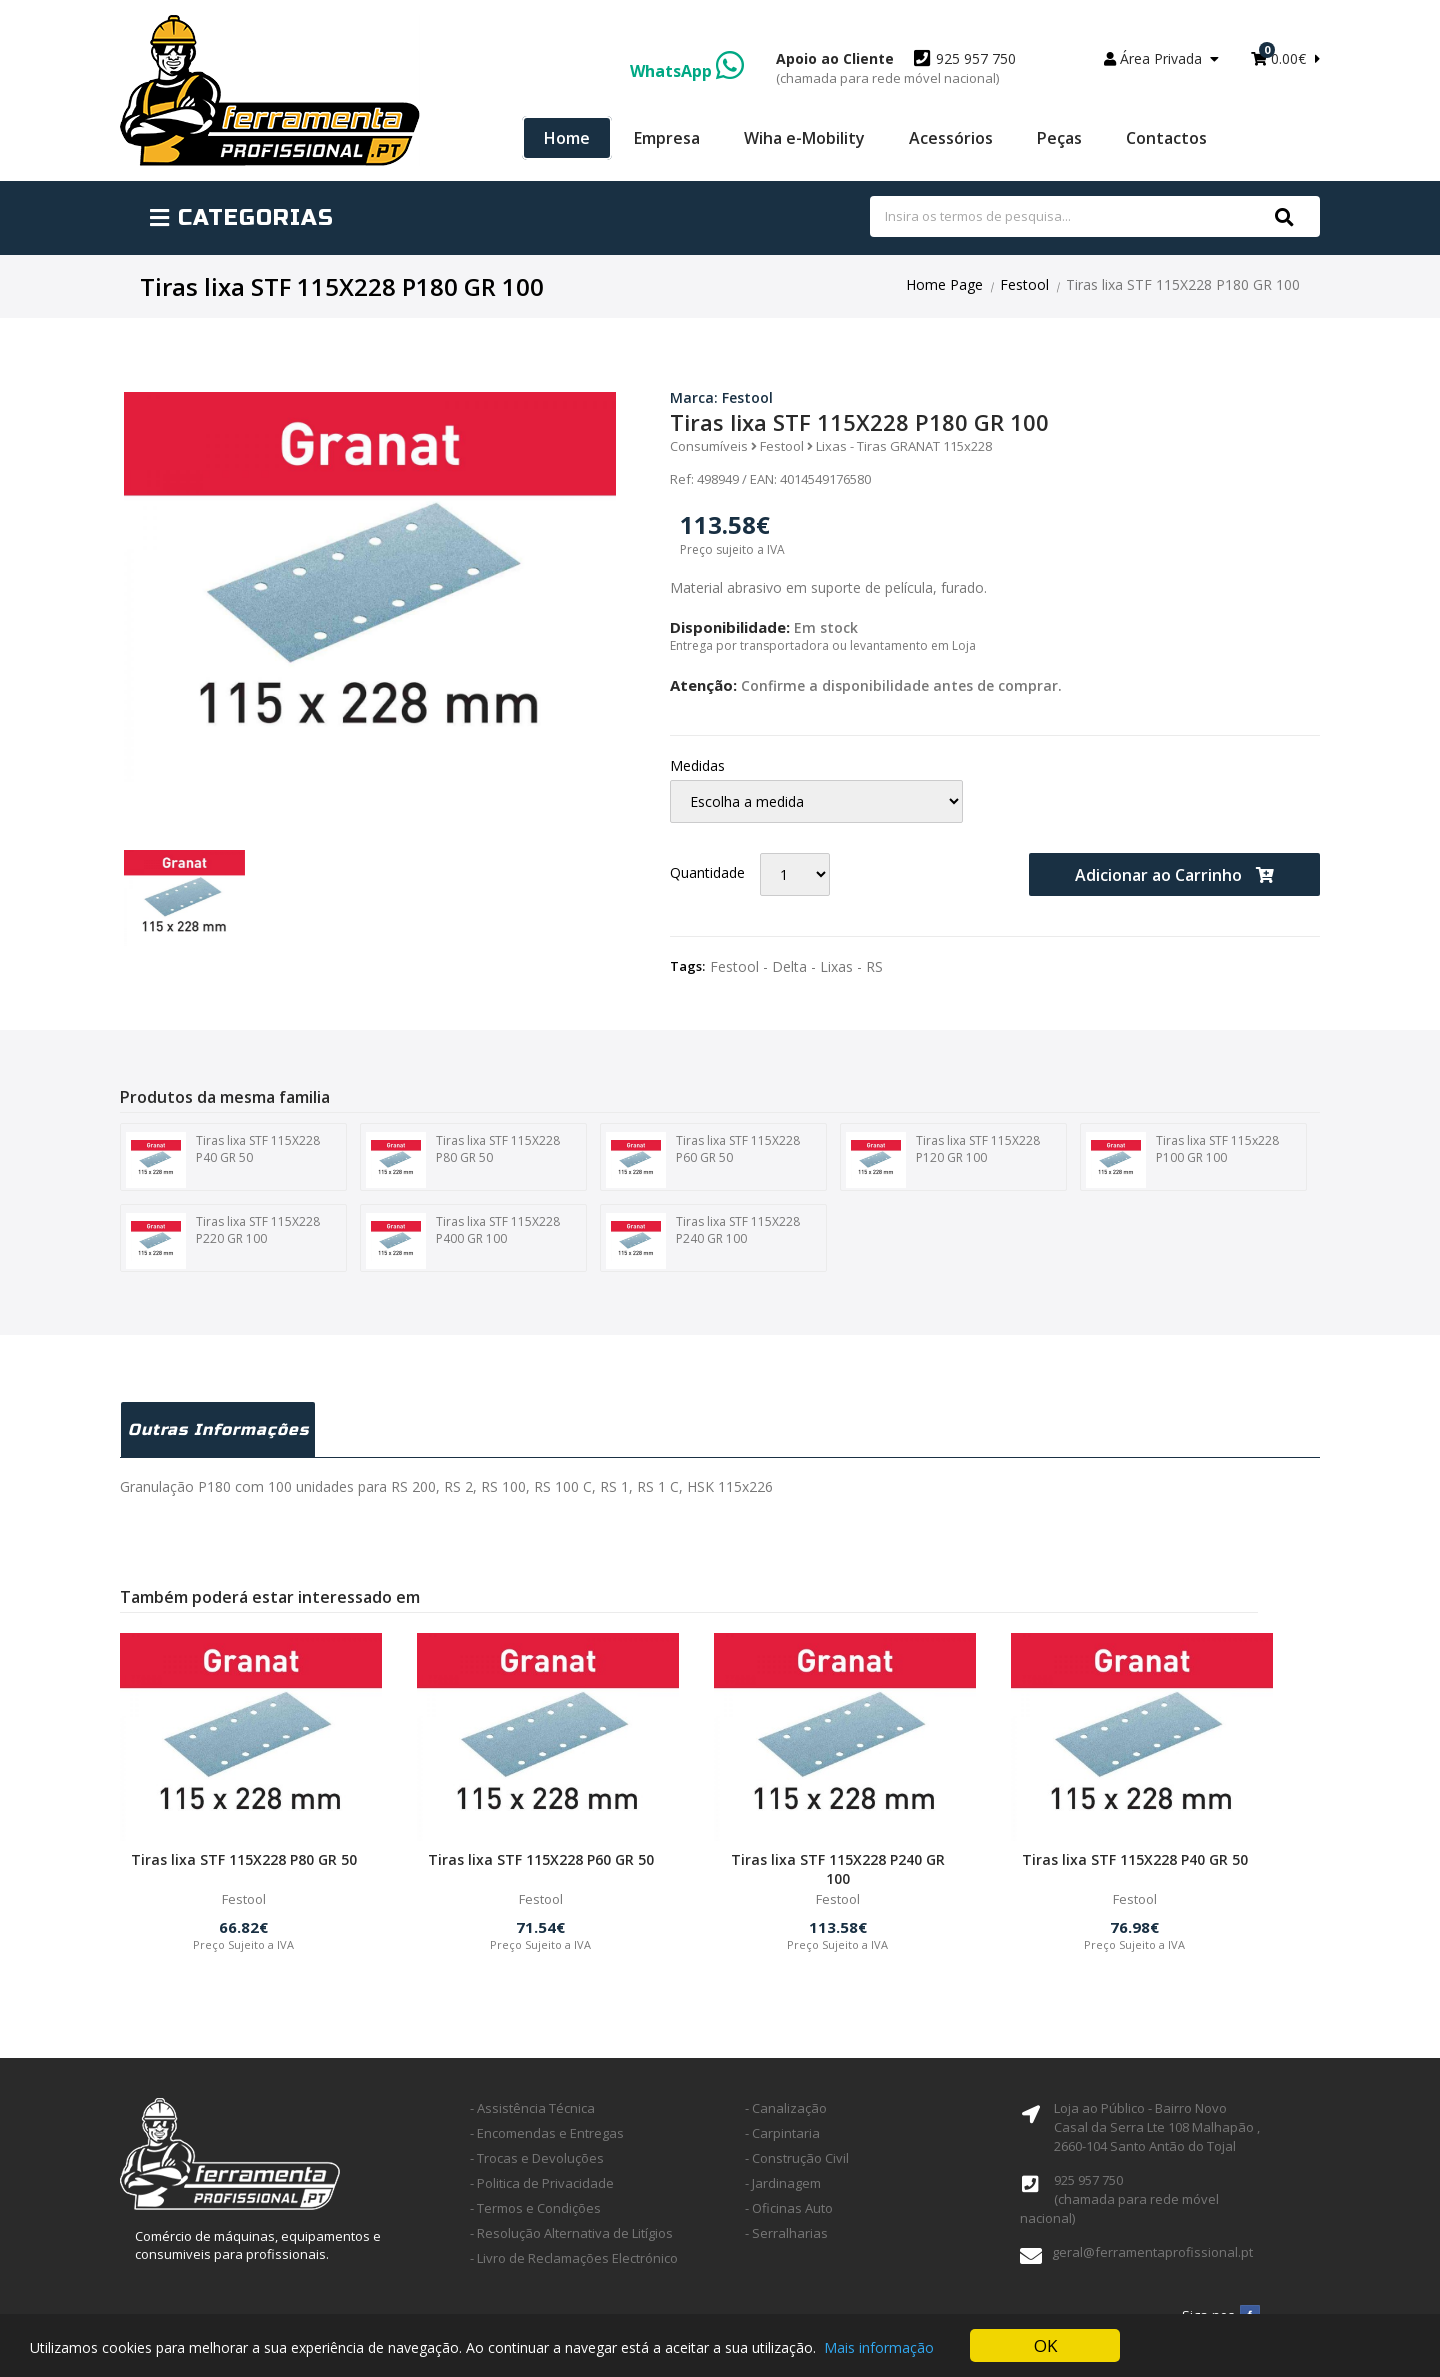  What do you see at coordinates (703, 1241) in the screenshot?
I see `Tiras lixa STF 115X228 P240 GR 100` at bounding box center [703, 1241].